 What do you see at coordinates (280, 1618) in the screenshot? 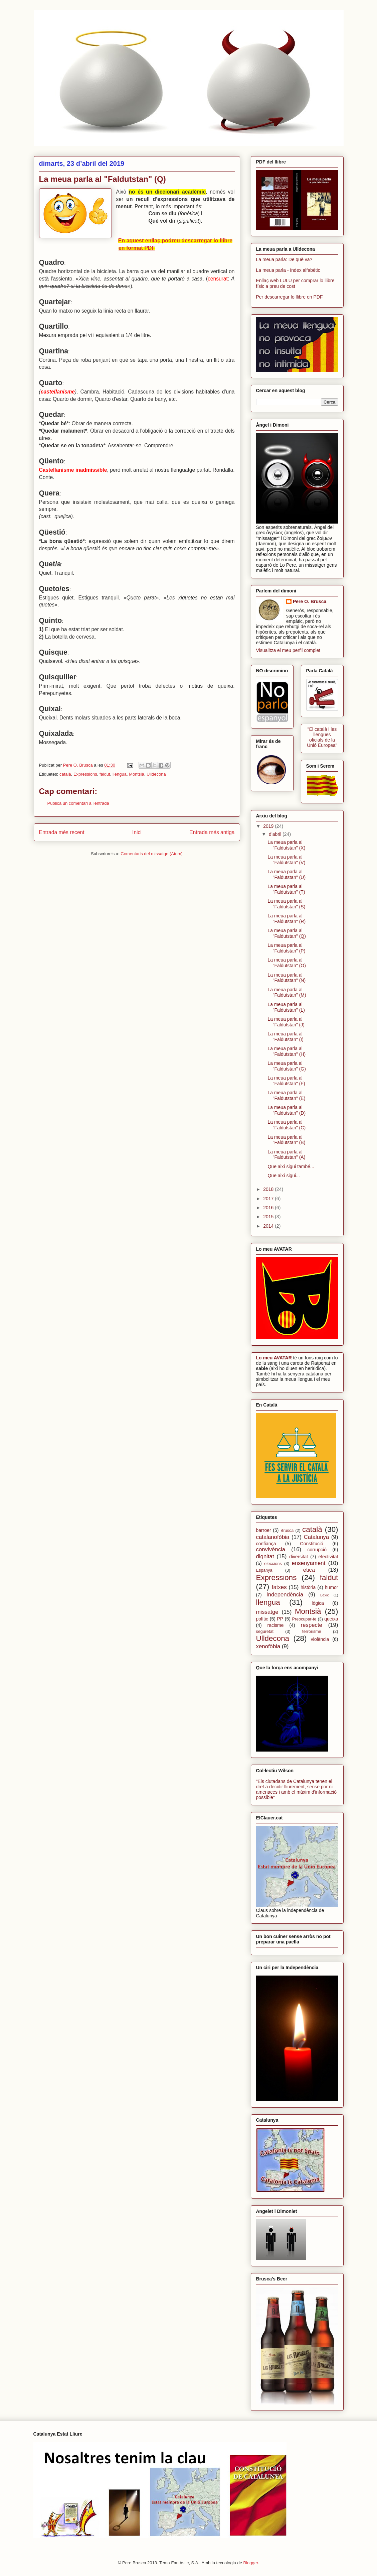
I see `PP` at bounding box center [280, 1618].